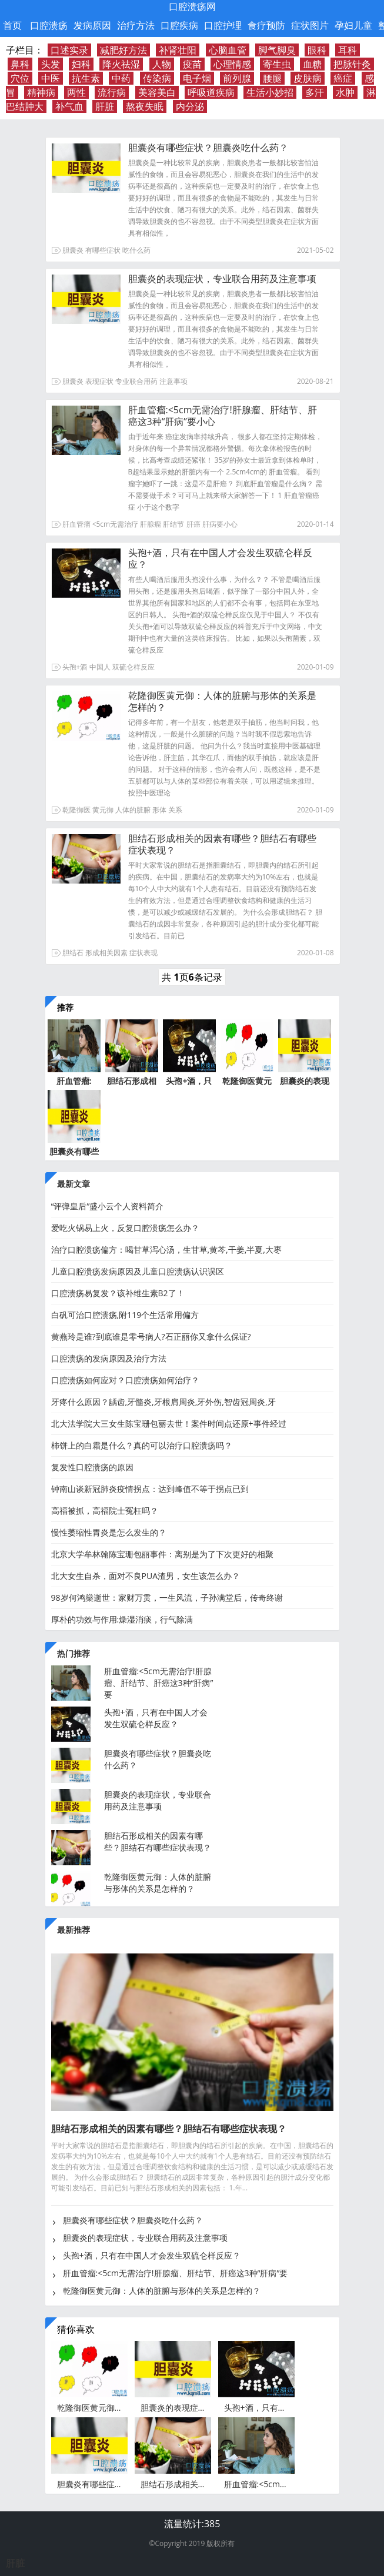 The height and width of the screenshot is (2576, 384). What do you see at coordinates (76, 810) in the screenshot?
I see `乾隆御医` at bounding box center [76, 810].